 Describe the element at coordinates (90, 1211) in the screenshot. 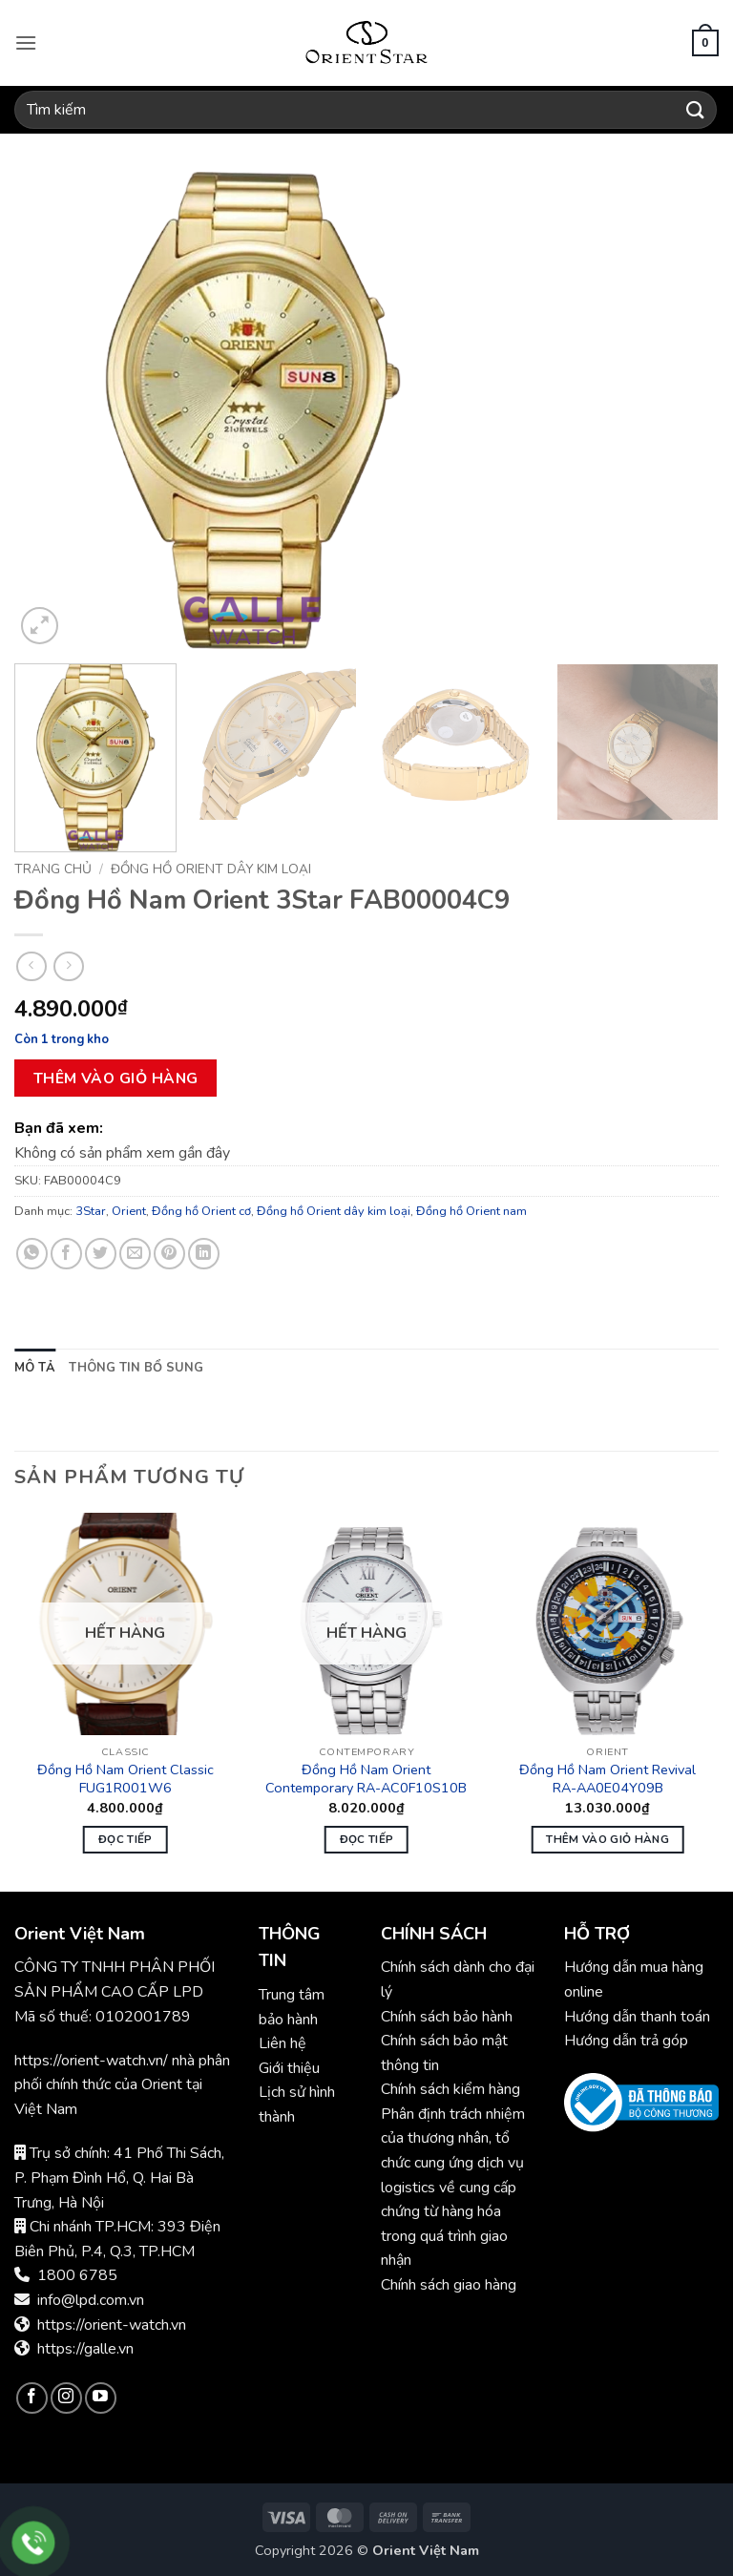

I see `3Star` at that location.